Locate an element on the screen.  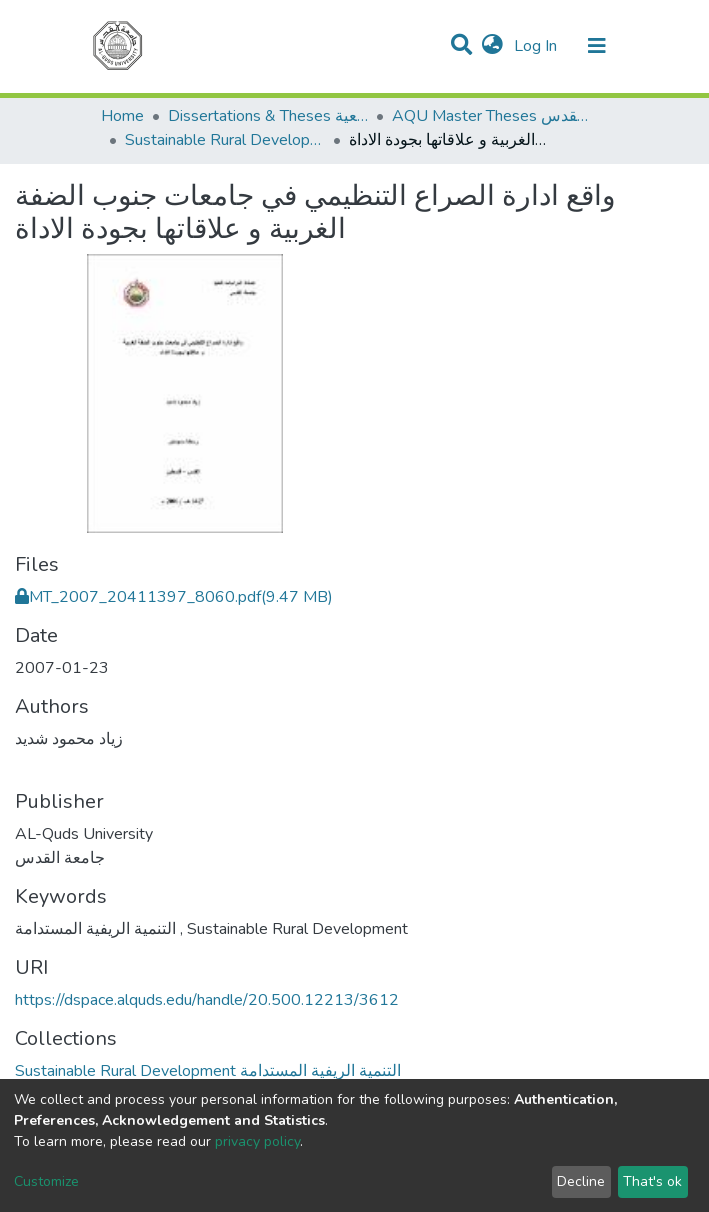
Log In is located at coordinates (537, 46).